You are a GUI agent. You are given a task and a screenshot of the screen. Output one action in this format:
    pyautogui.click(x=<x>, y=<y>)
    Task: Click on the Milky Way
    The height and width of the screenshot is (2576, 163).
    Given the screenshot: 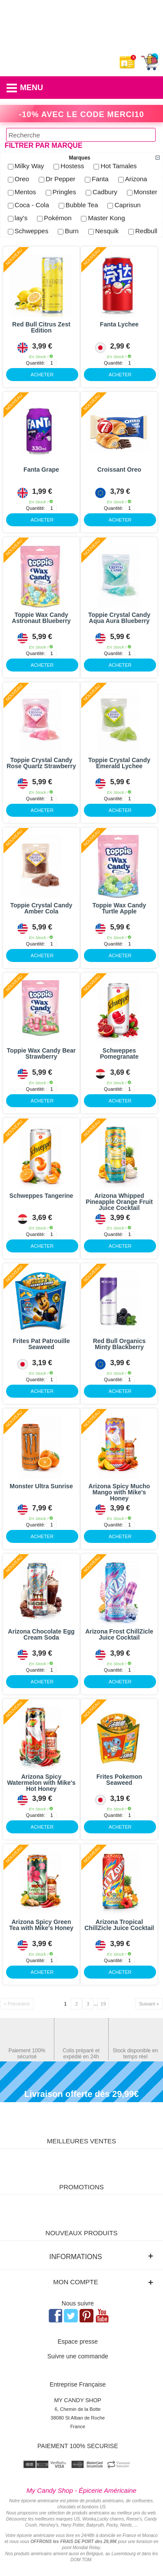 What is the action you would take?
    pyautogui.click(x=29, y=166)
    